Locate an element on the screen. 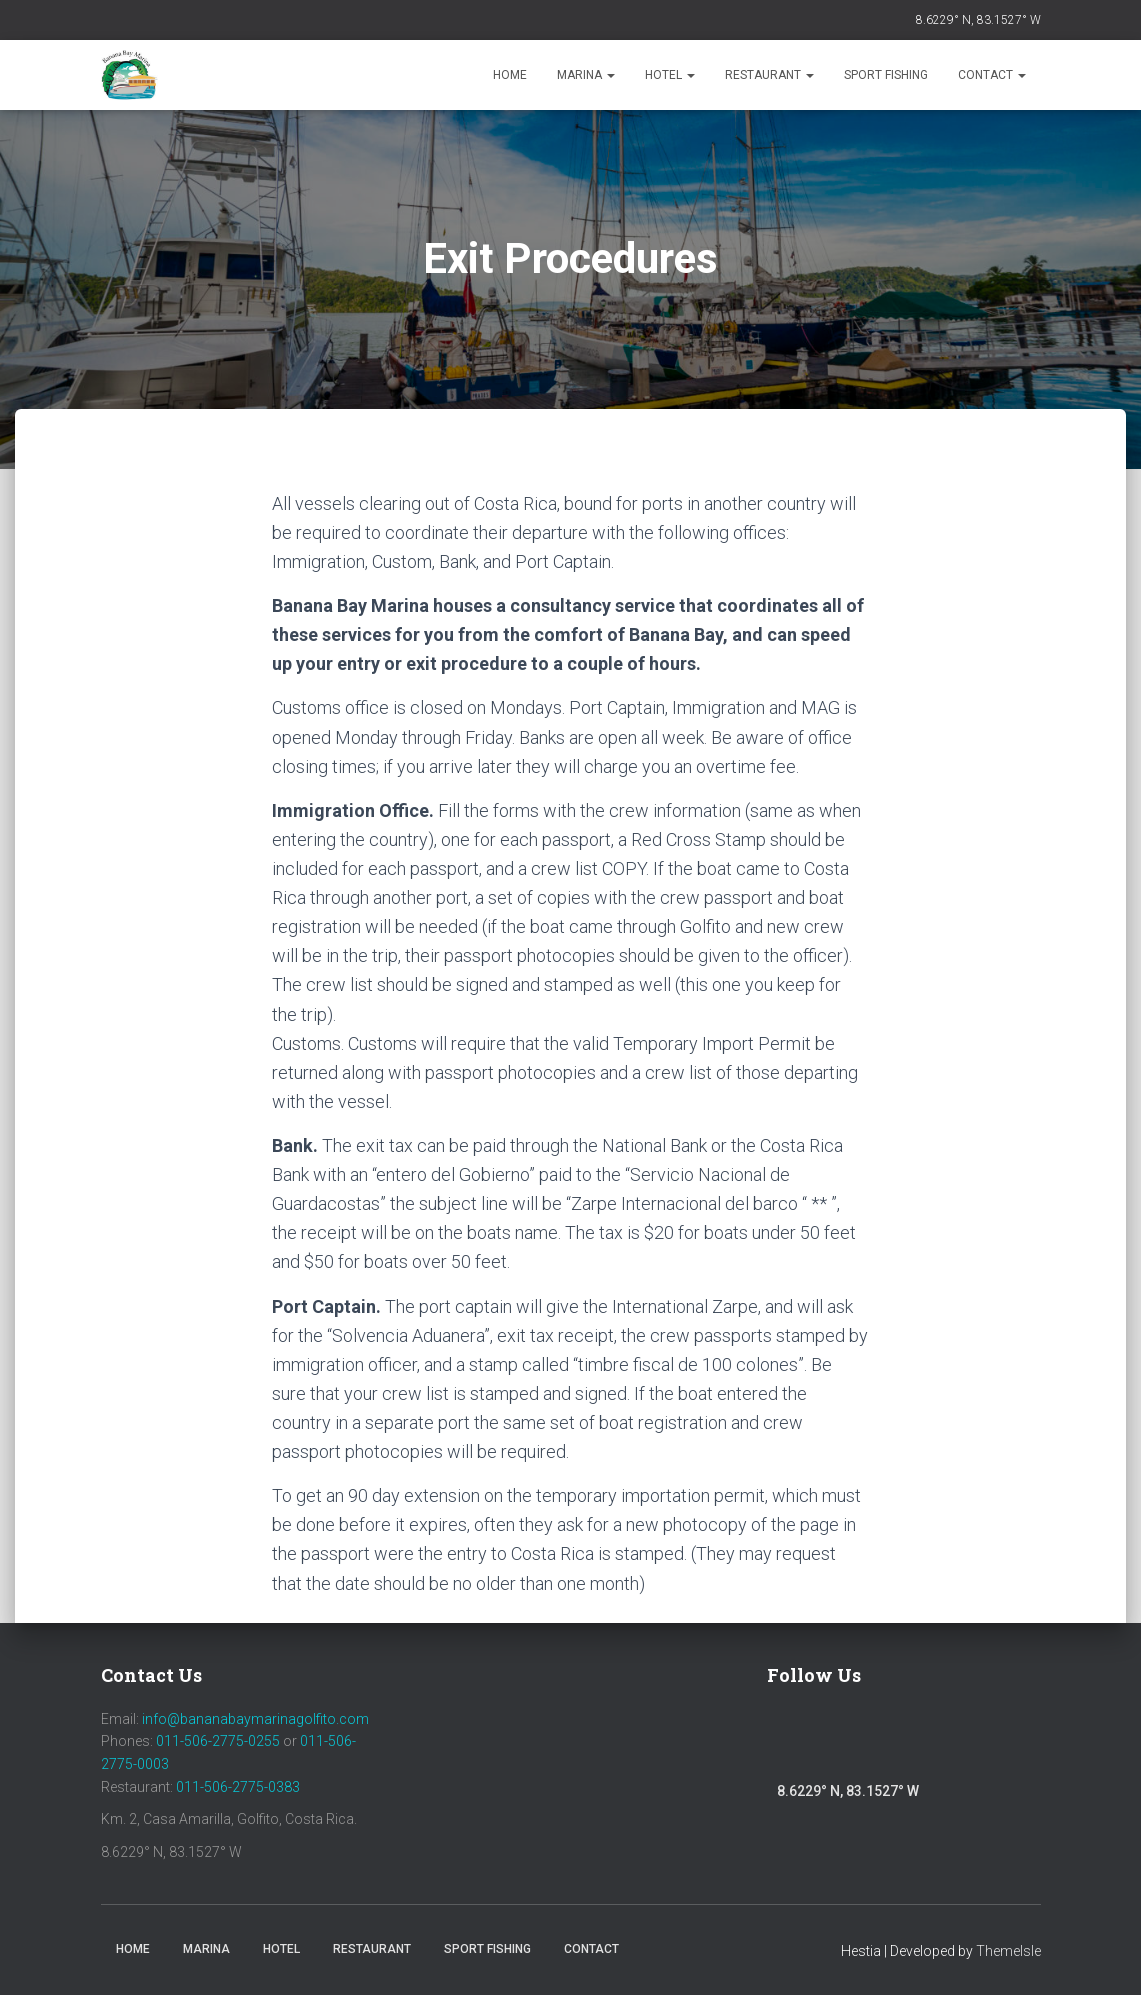 The width and height of the screenshot is (1141, 1995). Marina is located at coordinates (586, 75).